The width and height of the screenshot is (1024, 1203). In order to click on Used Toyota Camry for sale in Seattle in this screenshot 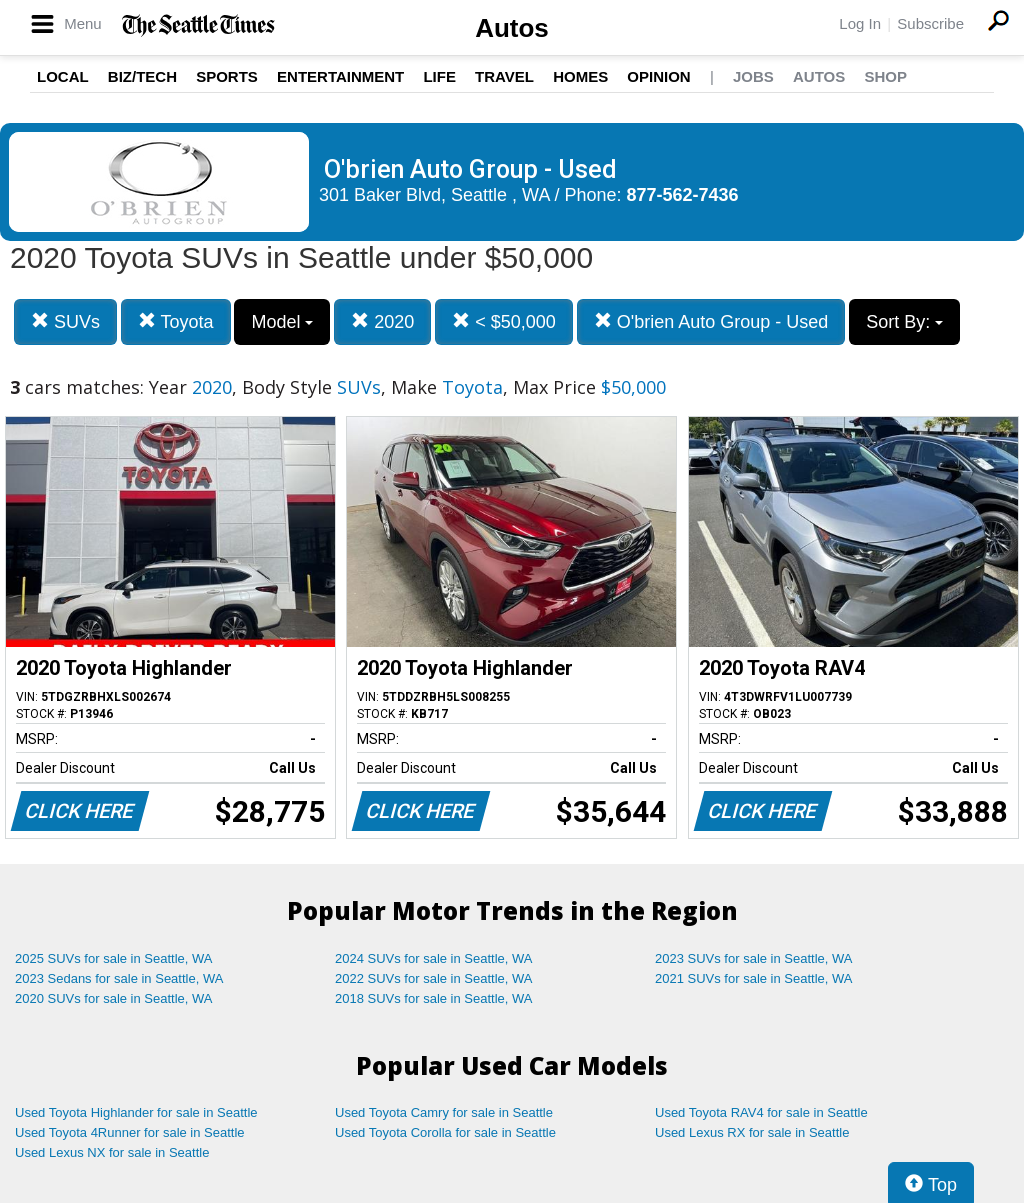, I will do `click(444, 1112)`.